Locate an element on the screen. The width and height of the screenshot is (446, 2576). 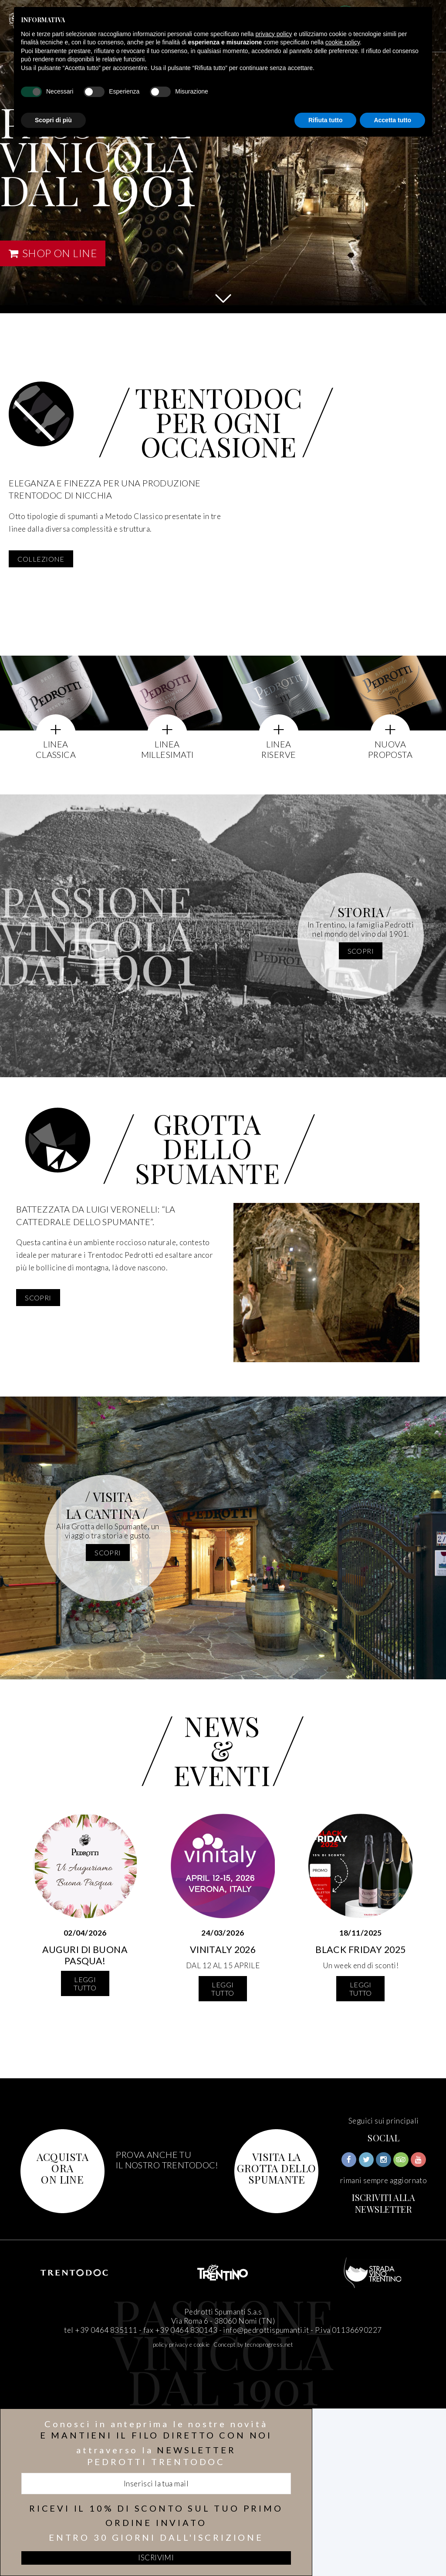
SHOP ON LINE is located at coordinates (53, 253).